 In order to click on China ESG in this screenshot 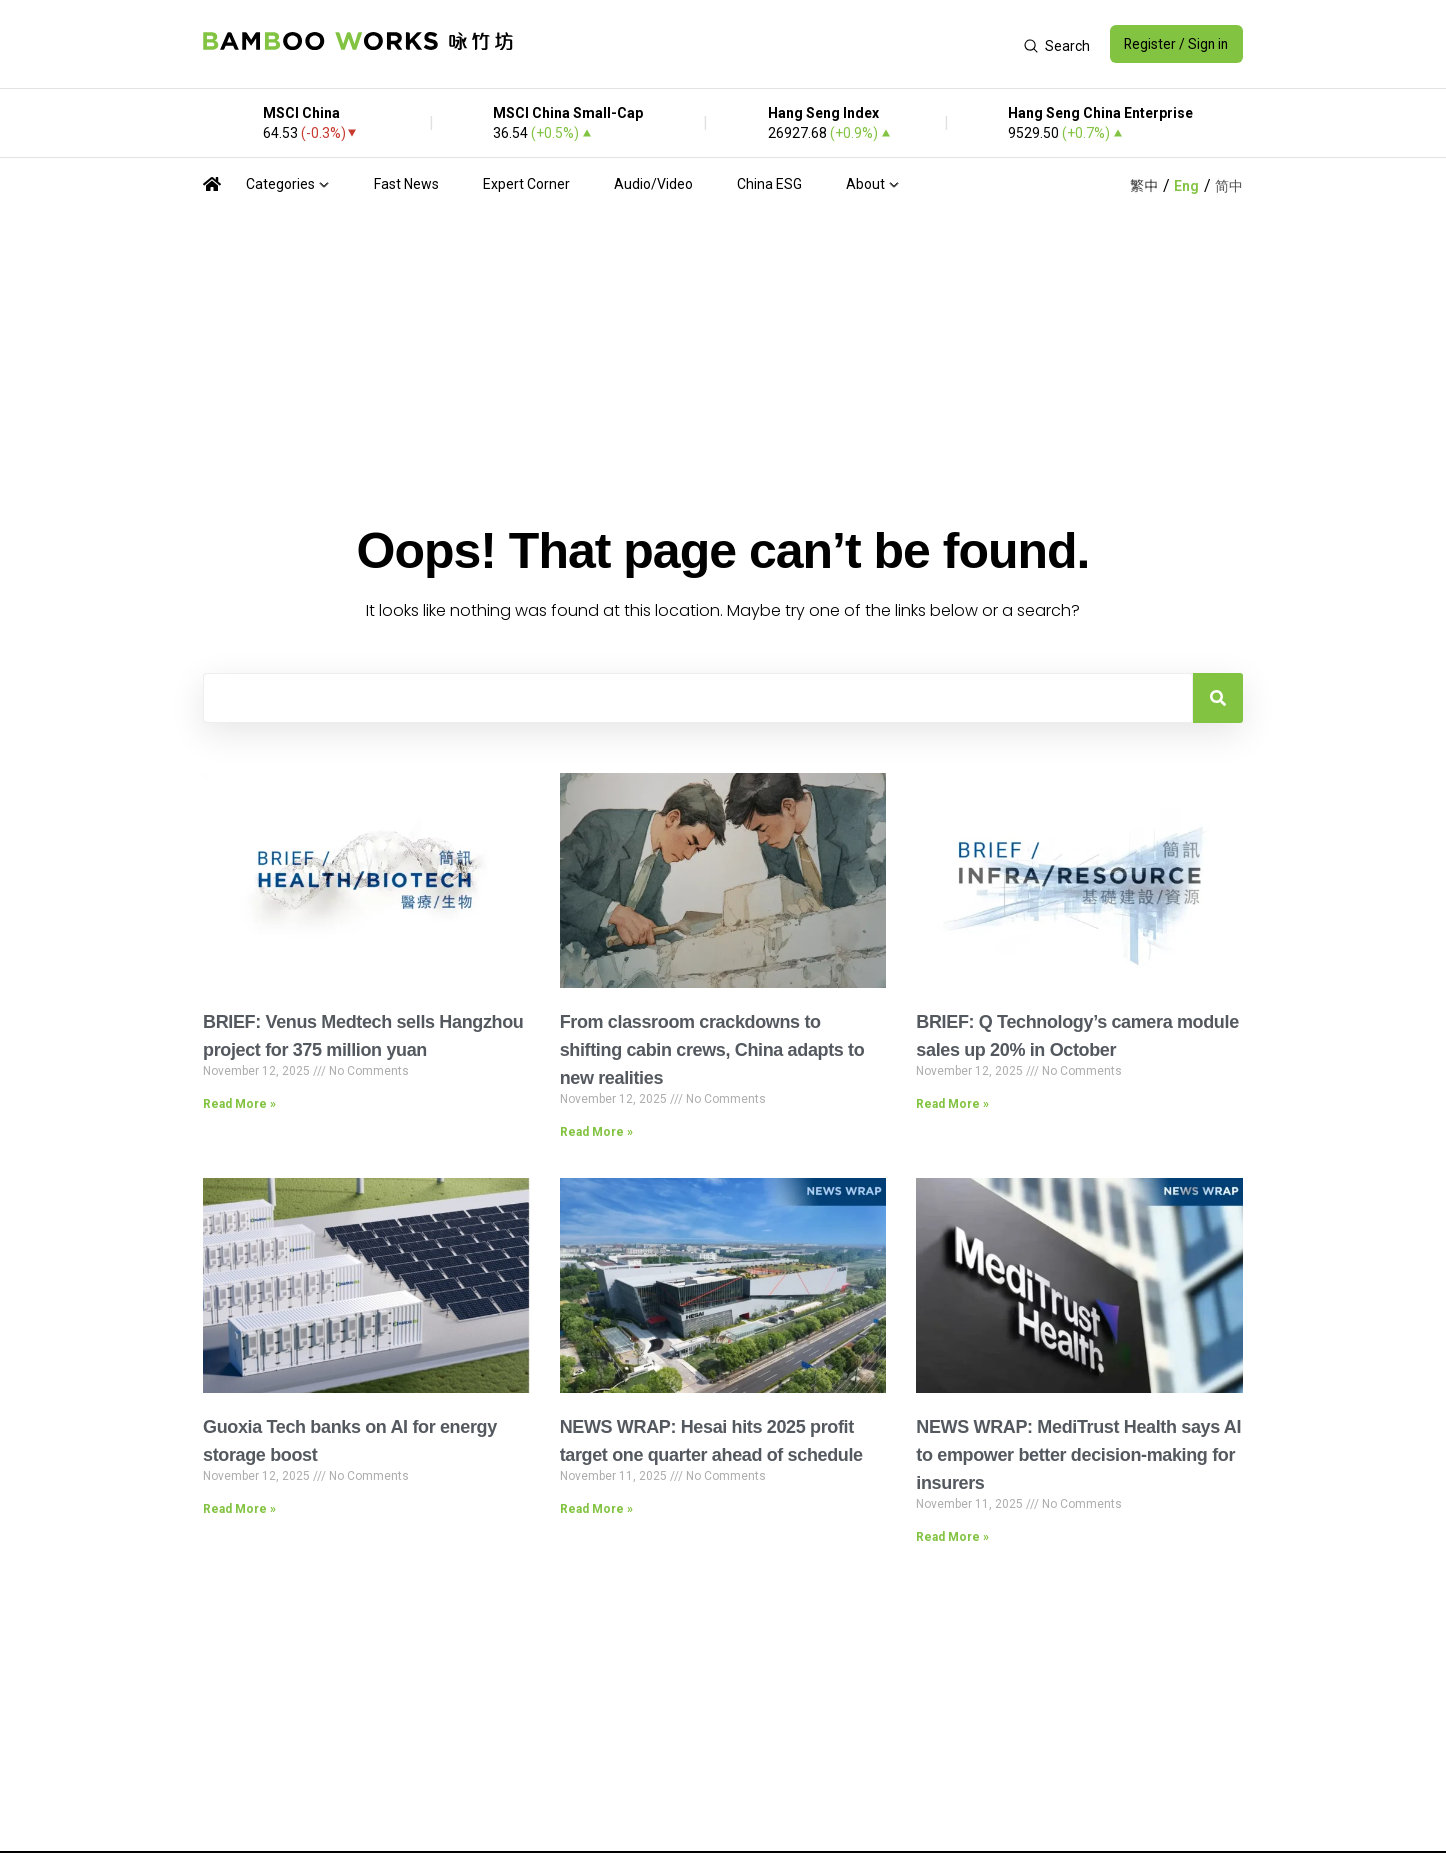, I will do `click(769, 184)`.